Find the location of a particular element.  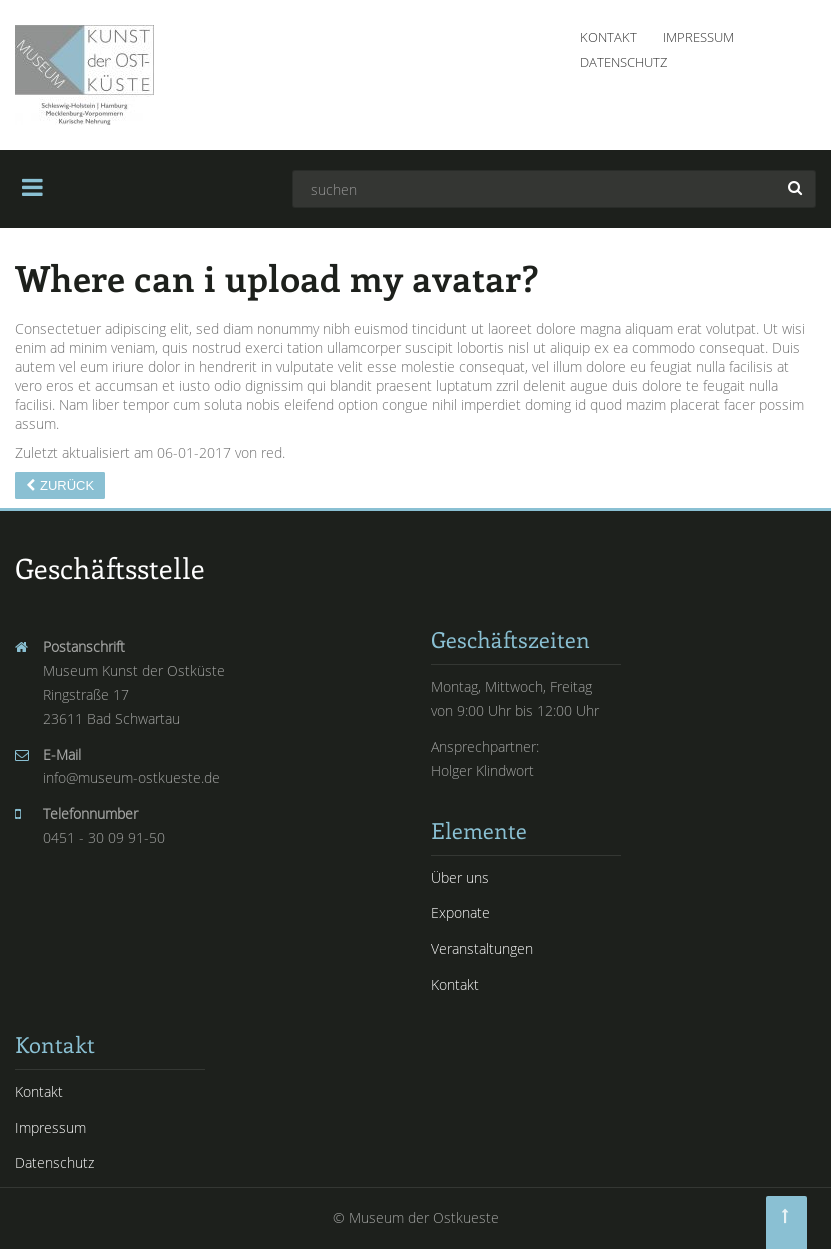

Veranstaltungen is located at coordinates (482, 948).